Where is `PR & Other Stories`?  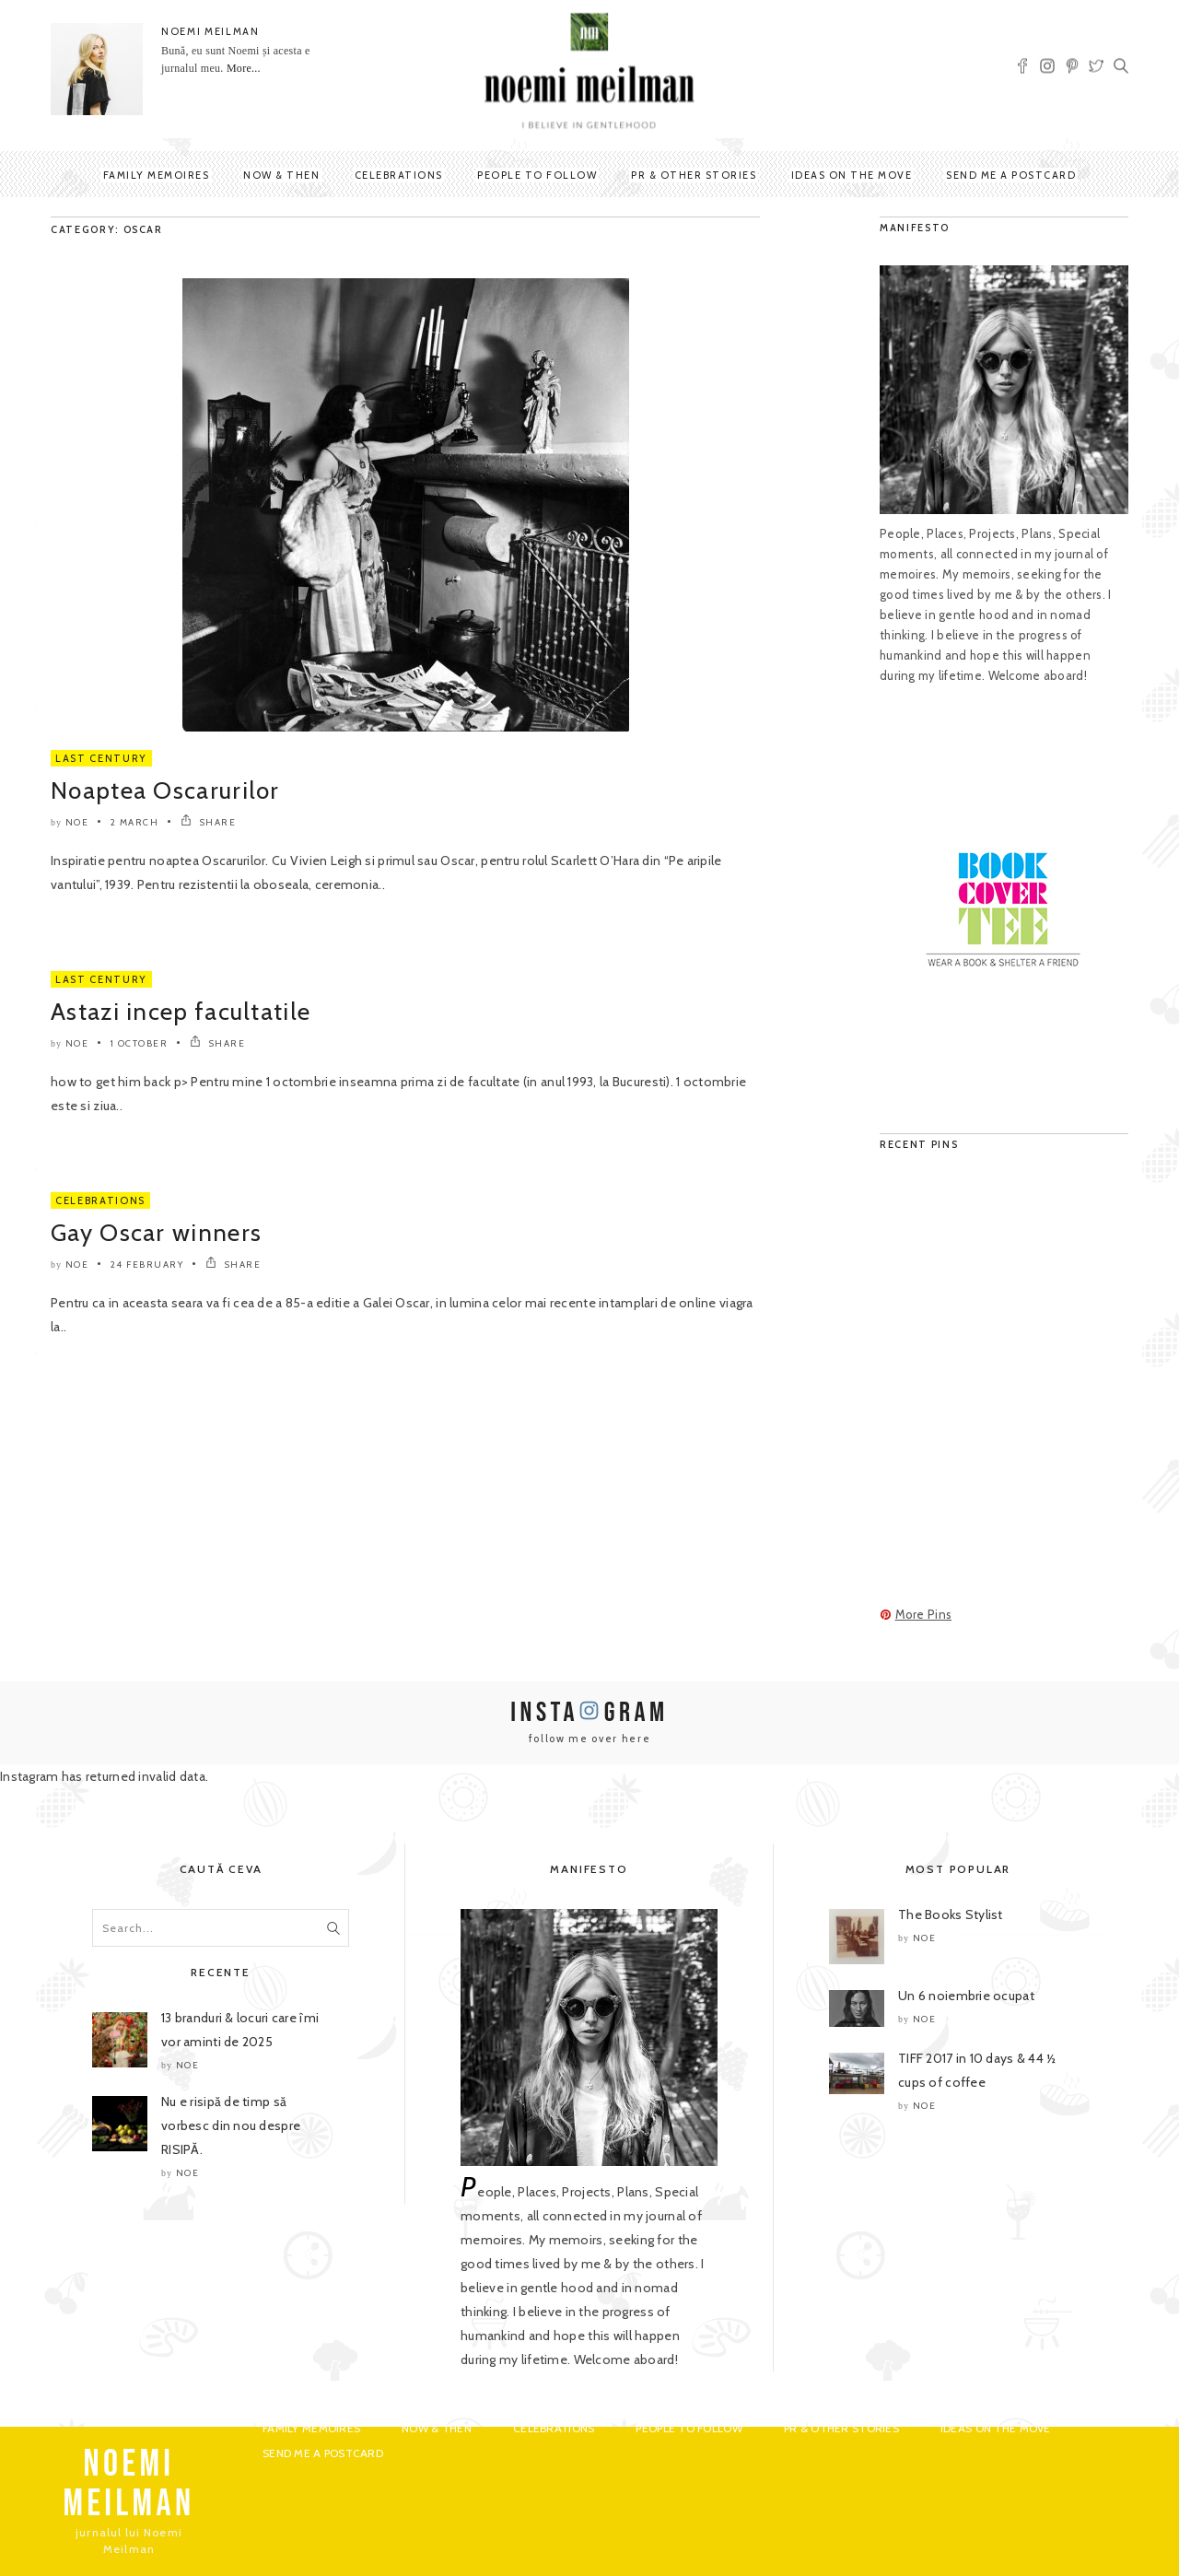 PR & Other Stories is located at coordinates (693, 175).